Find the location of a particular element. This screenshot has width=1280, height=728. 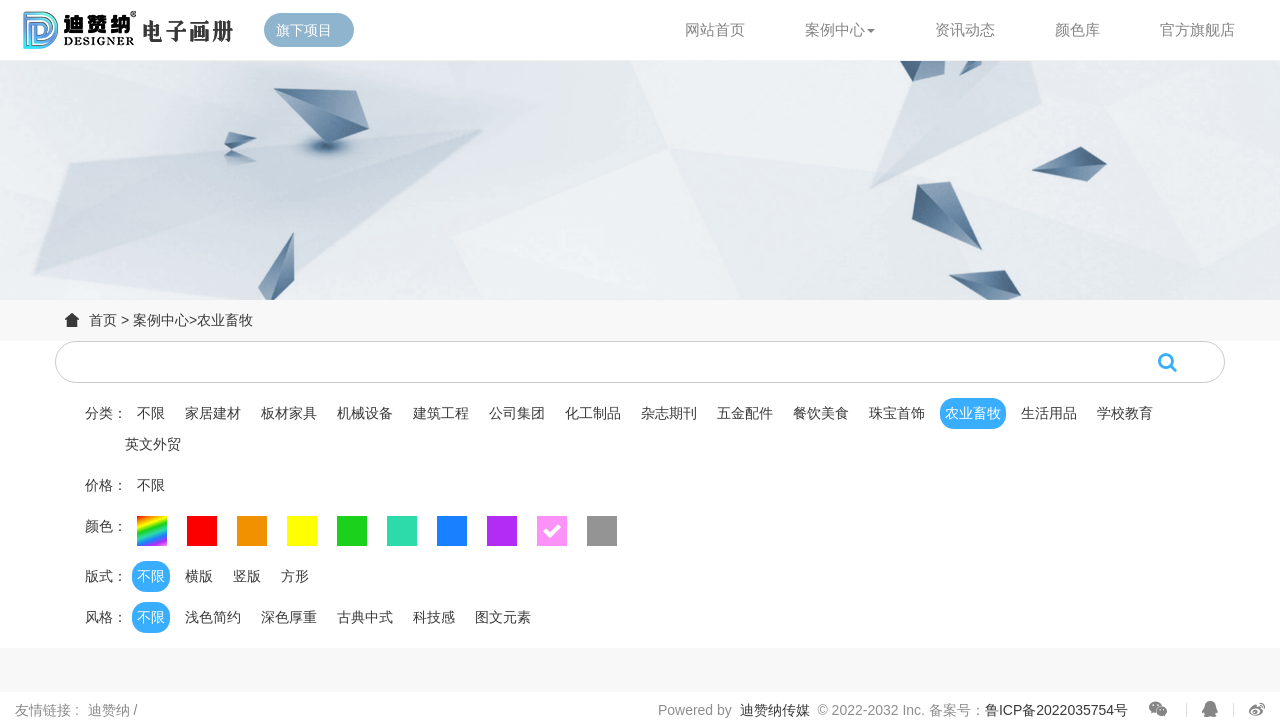

英文外贸 is located at coordinates (153, 444).